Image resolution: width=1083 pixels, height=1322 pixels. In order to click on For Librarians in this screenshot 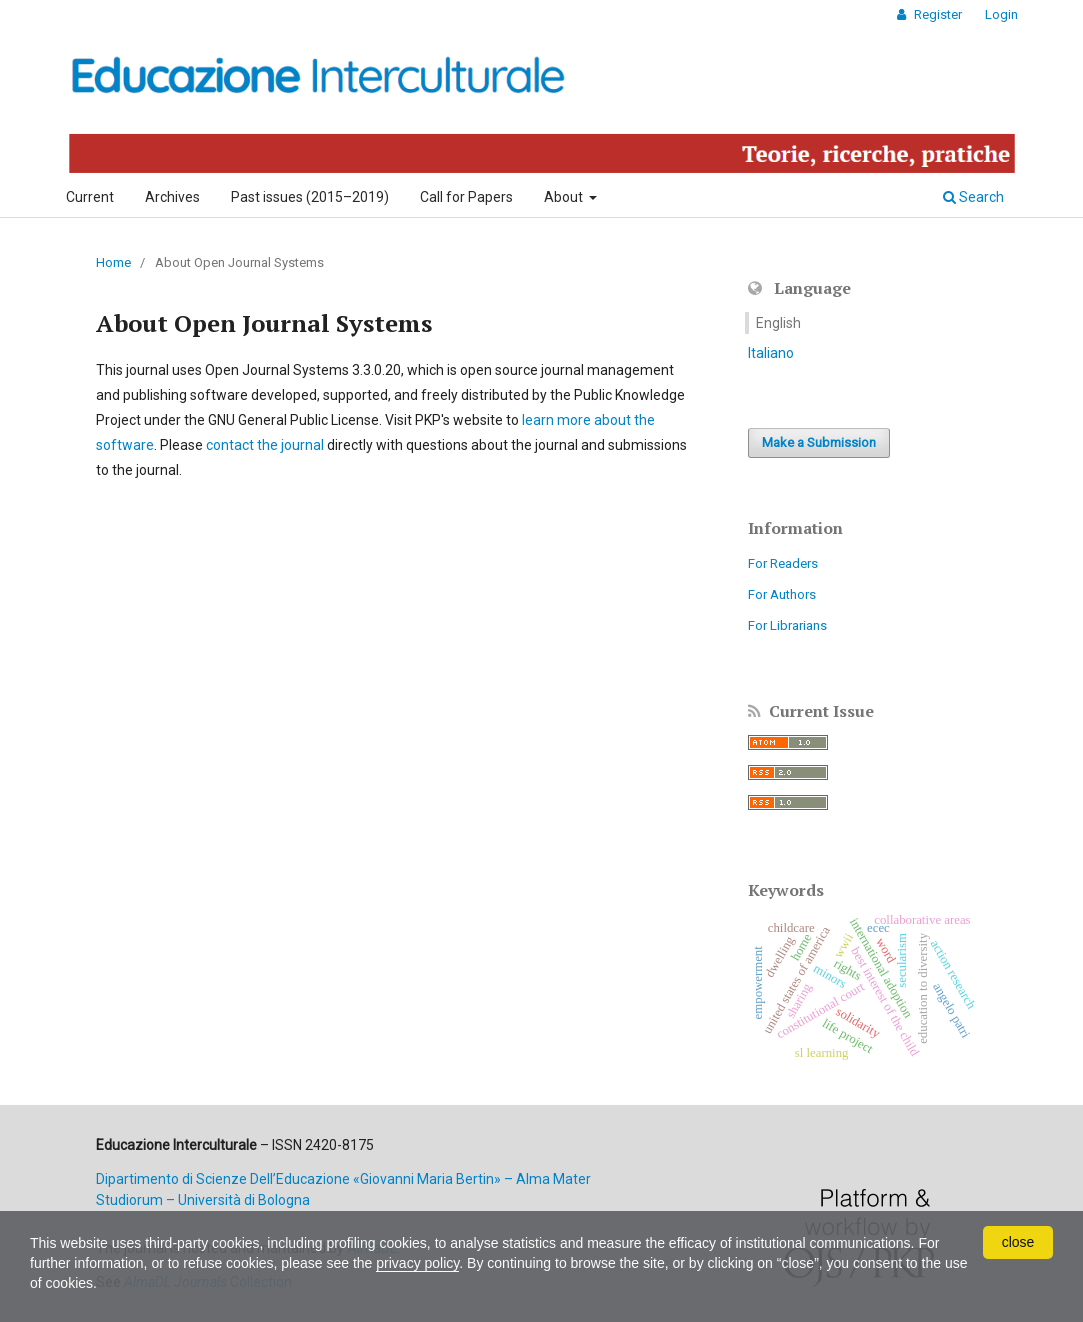, I will do `click(787, 625)`.